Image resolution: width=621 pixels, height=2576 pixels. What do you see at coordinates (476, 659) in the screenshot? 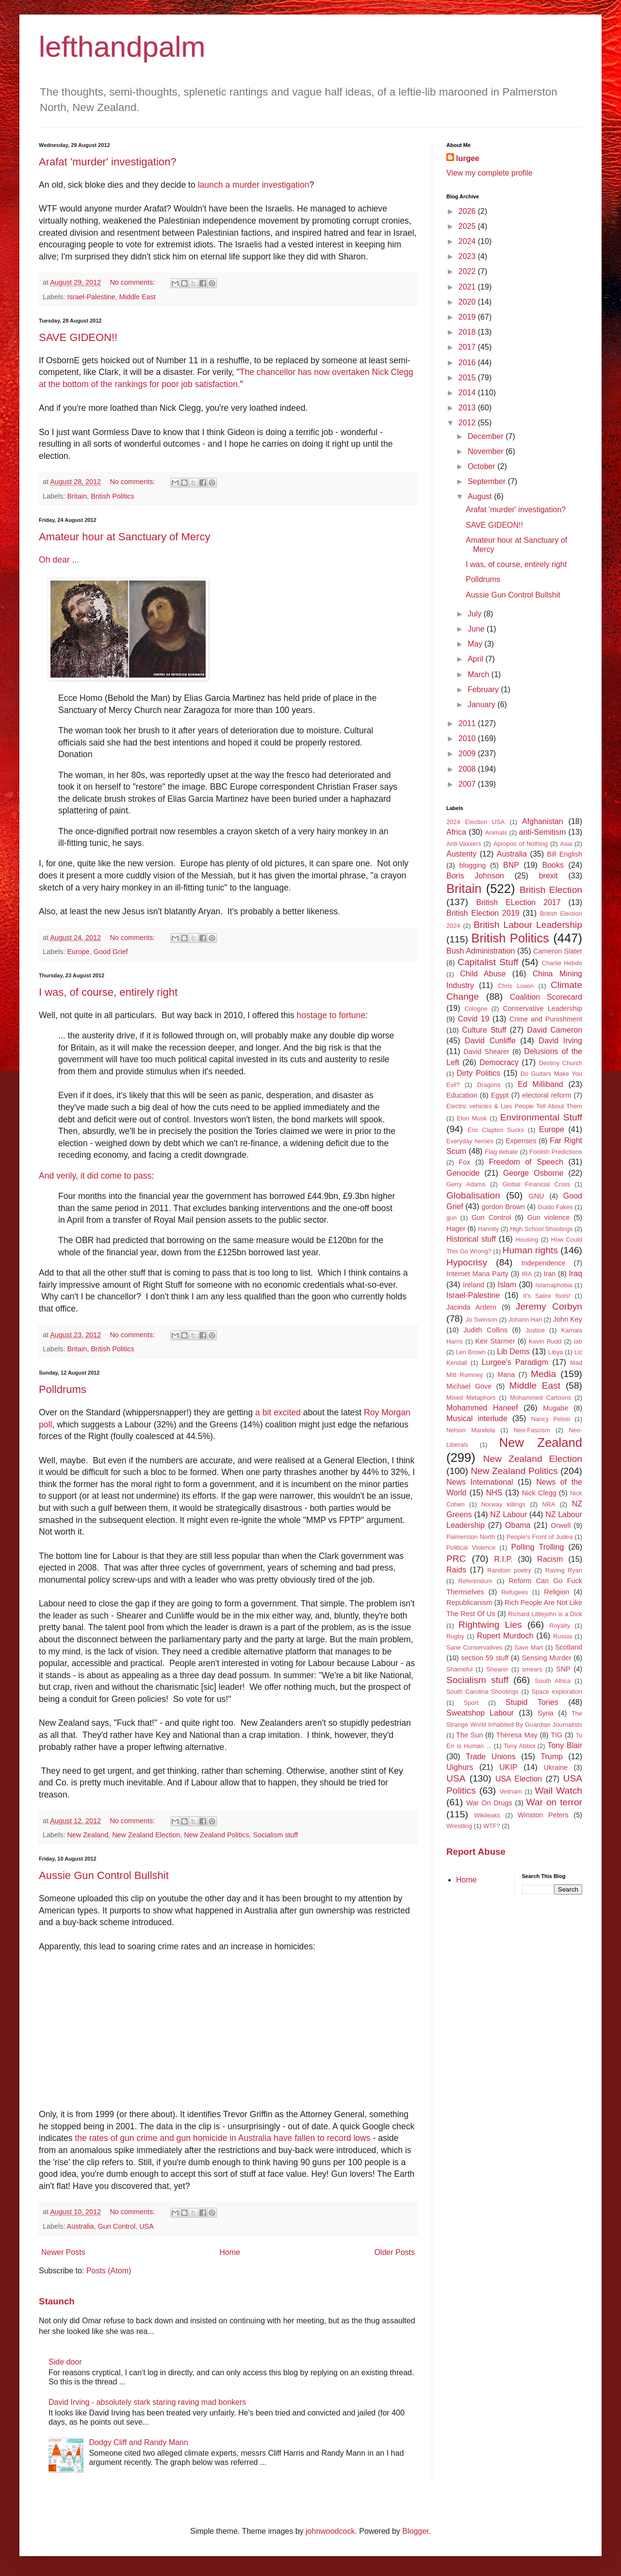
I see `April` at bounding box center [476, 659].